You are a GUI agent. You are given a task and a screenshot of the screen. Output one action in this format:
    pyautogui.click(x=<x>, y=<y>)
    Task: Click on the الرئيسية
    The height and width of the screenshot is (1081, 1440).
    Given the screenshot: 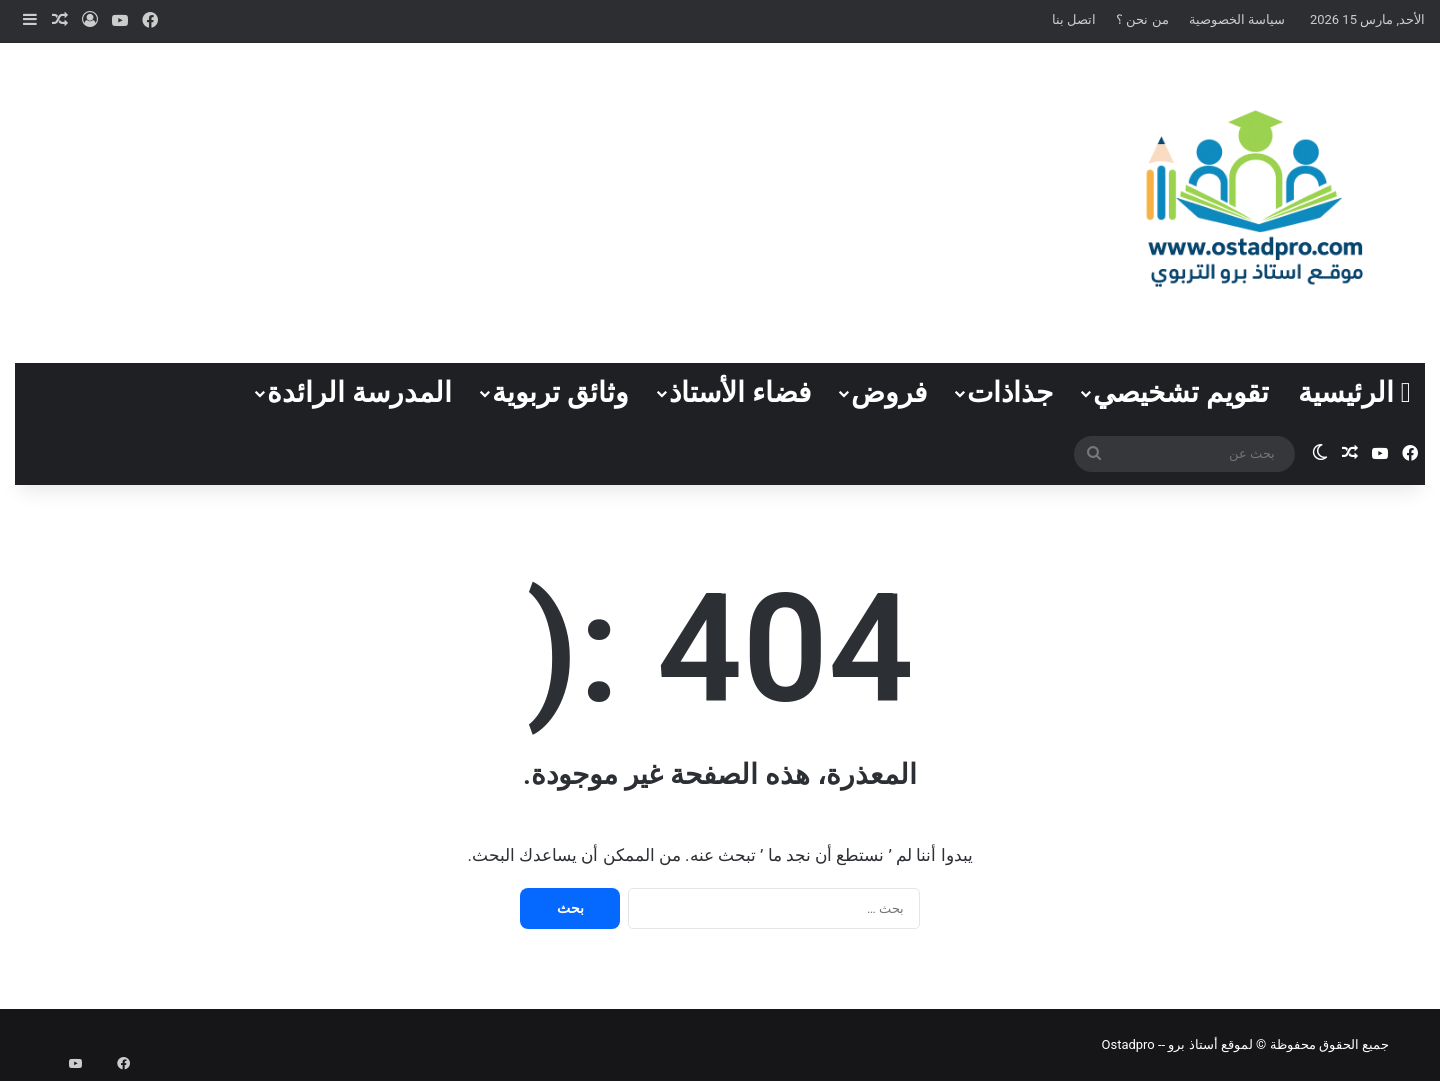 What is the action you would take?
    pyautogui.click(x=1354, y=392)
    